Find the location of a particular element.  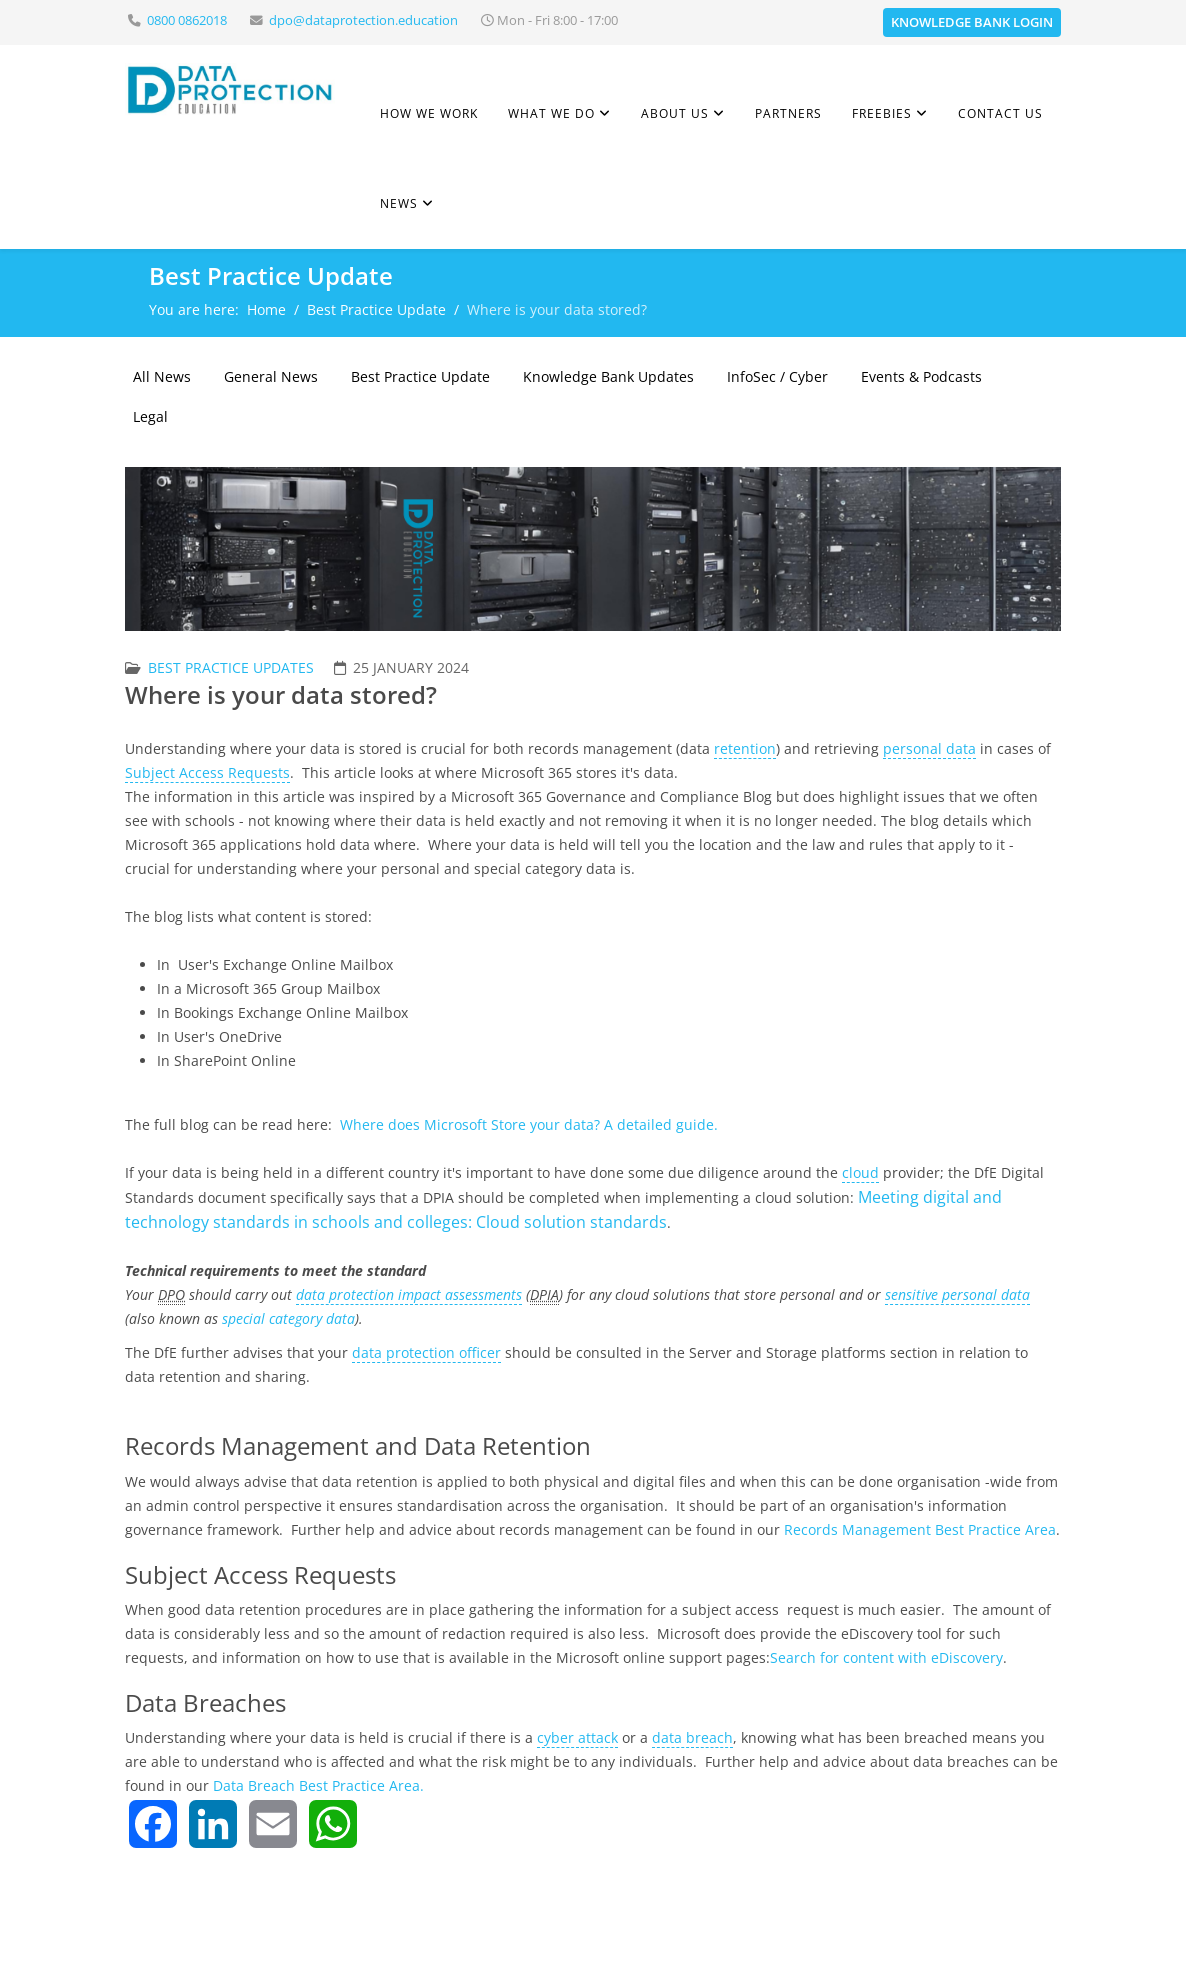

Subject Access Requests is located at coordinates (207, 772).